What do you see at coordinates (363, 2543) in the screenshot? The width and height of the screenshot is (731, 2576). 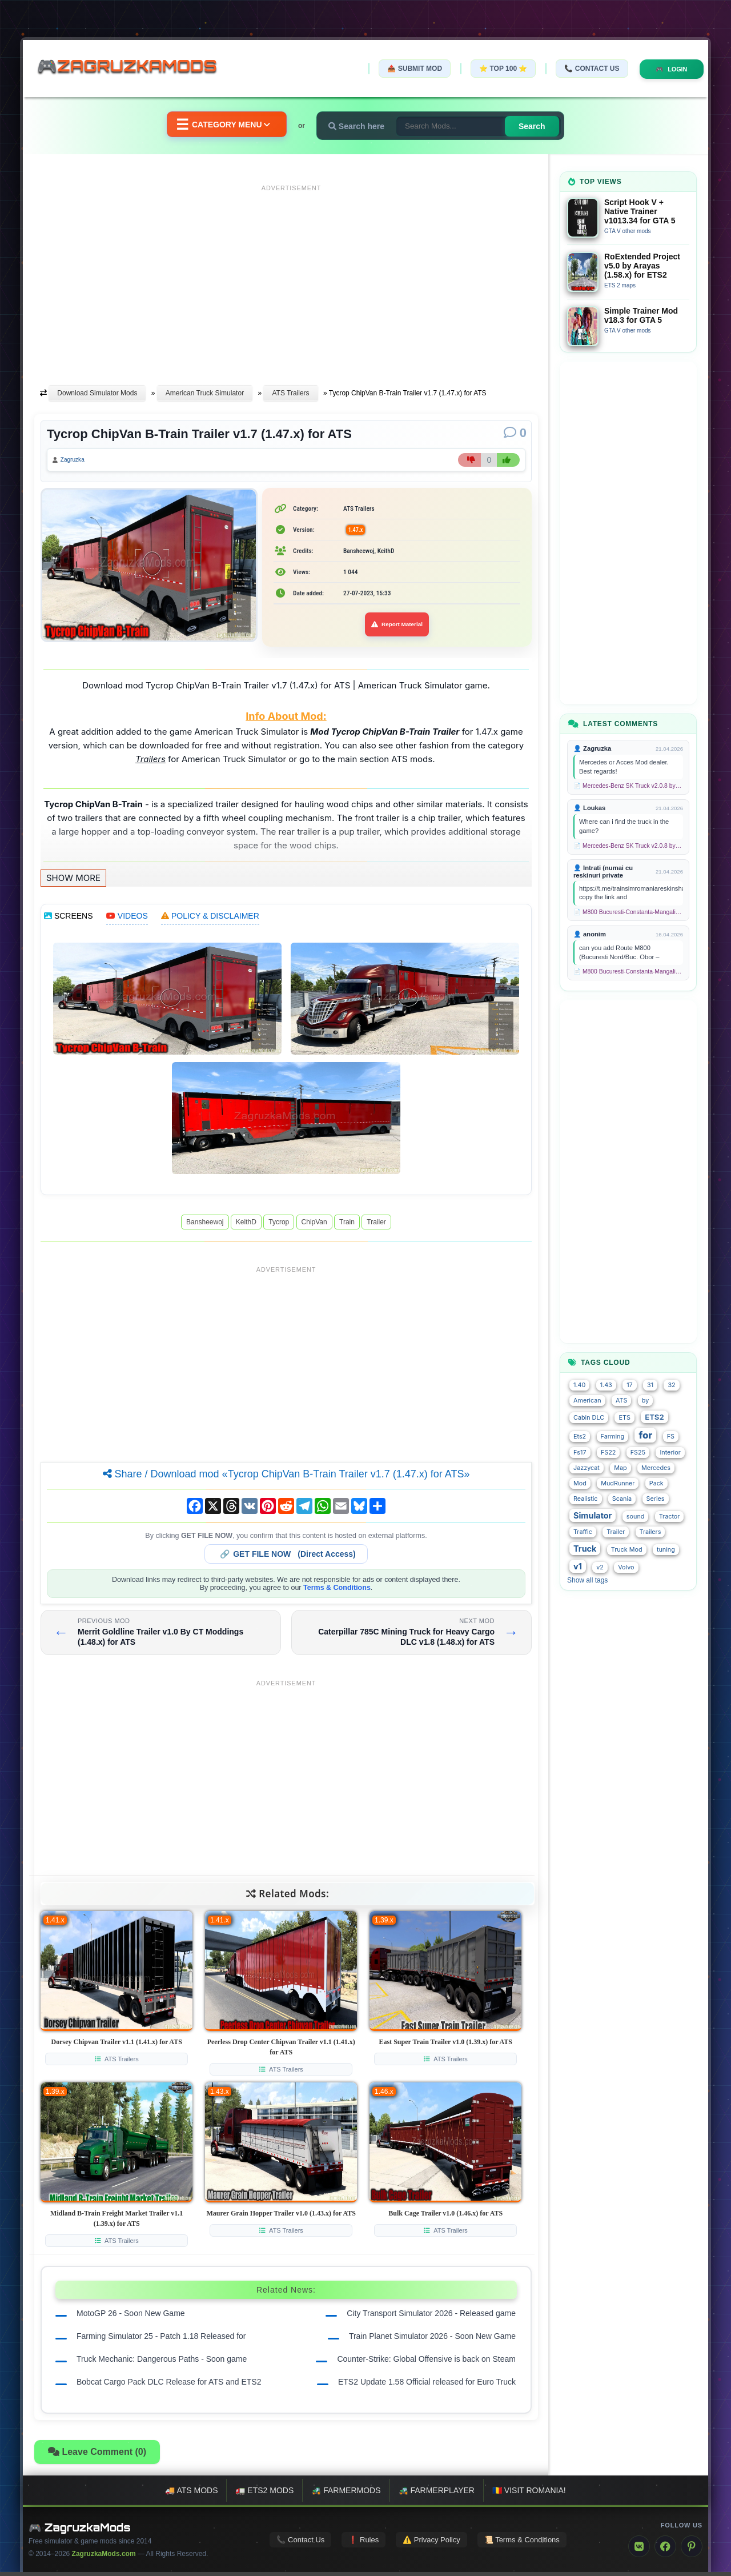 I see `❗ Rules` at bounding box center [363, 2543].